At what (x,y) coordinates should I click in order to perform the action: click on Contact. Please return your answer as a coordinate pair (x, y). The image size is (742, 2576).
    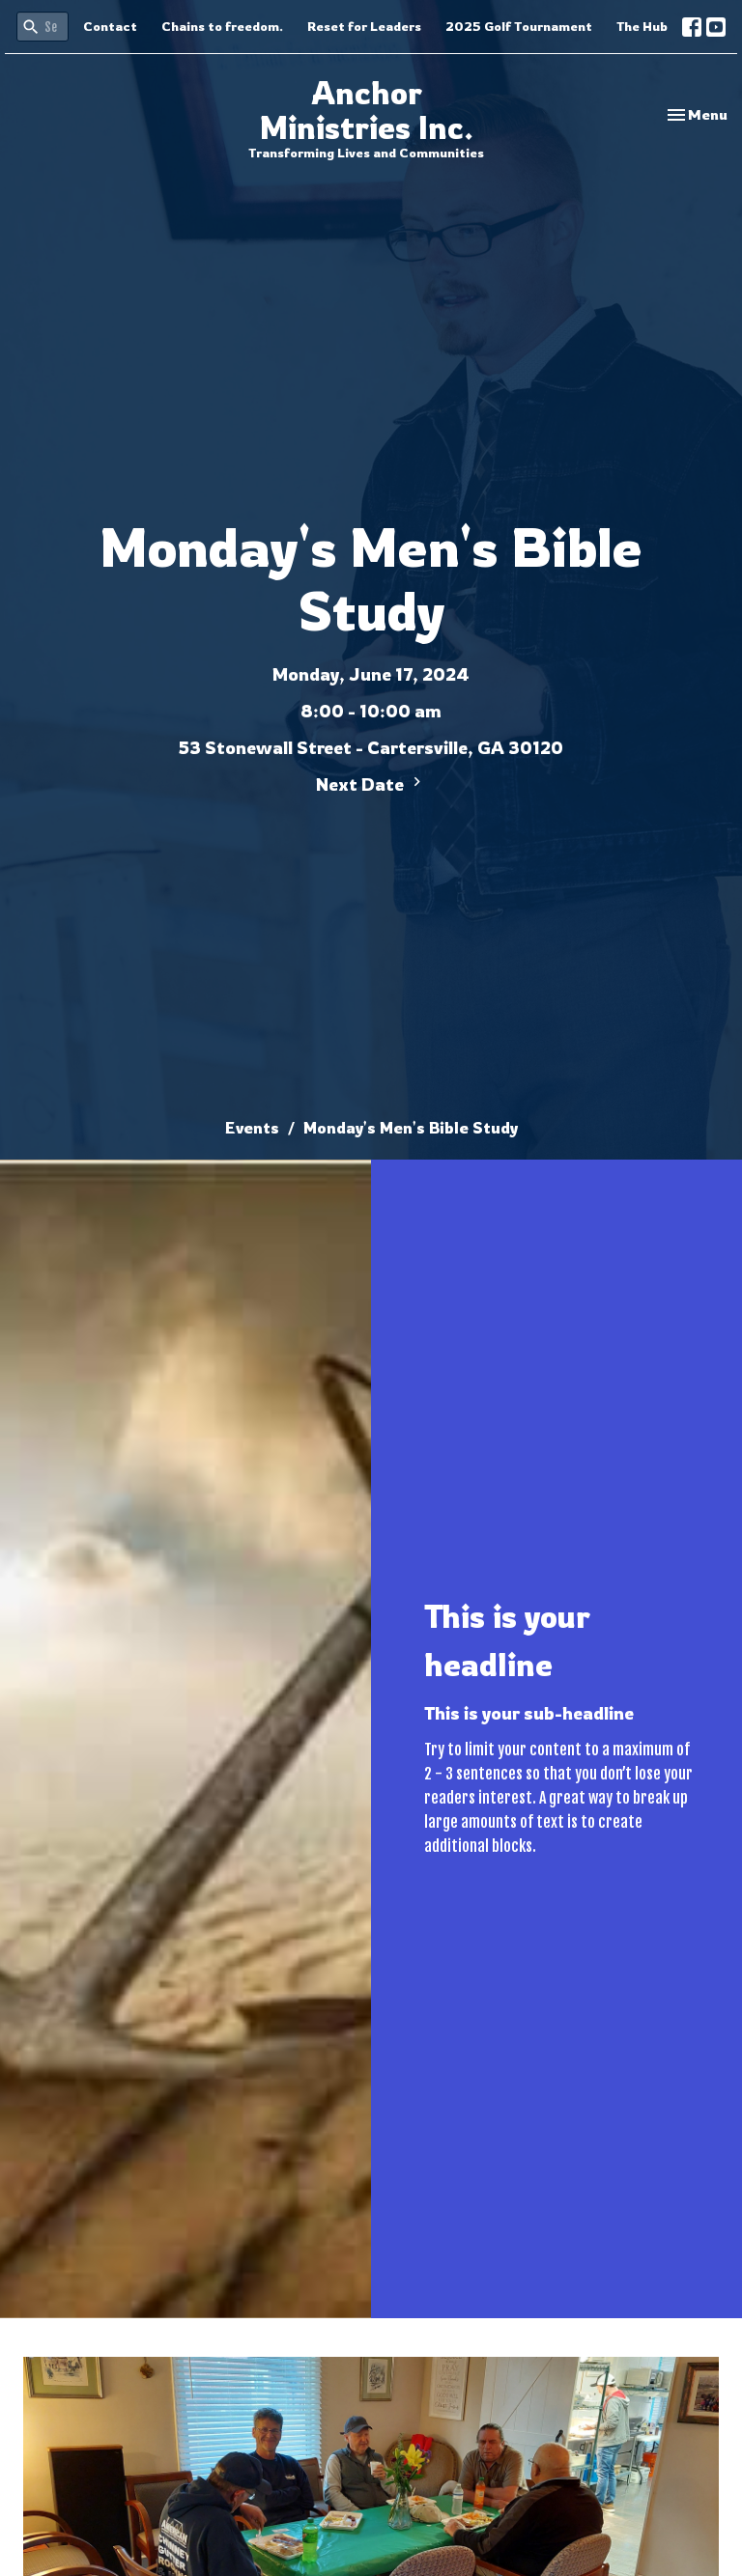
    Looking at the image, I should click on (110, 26).